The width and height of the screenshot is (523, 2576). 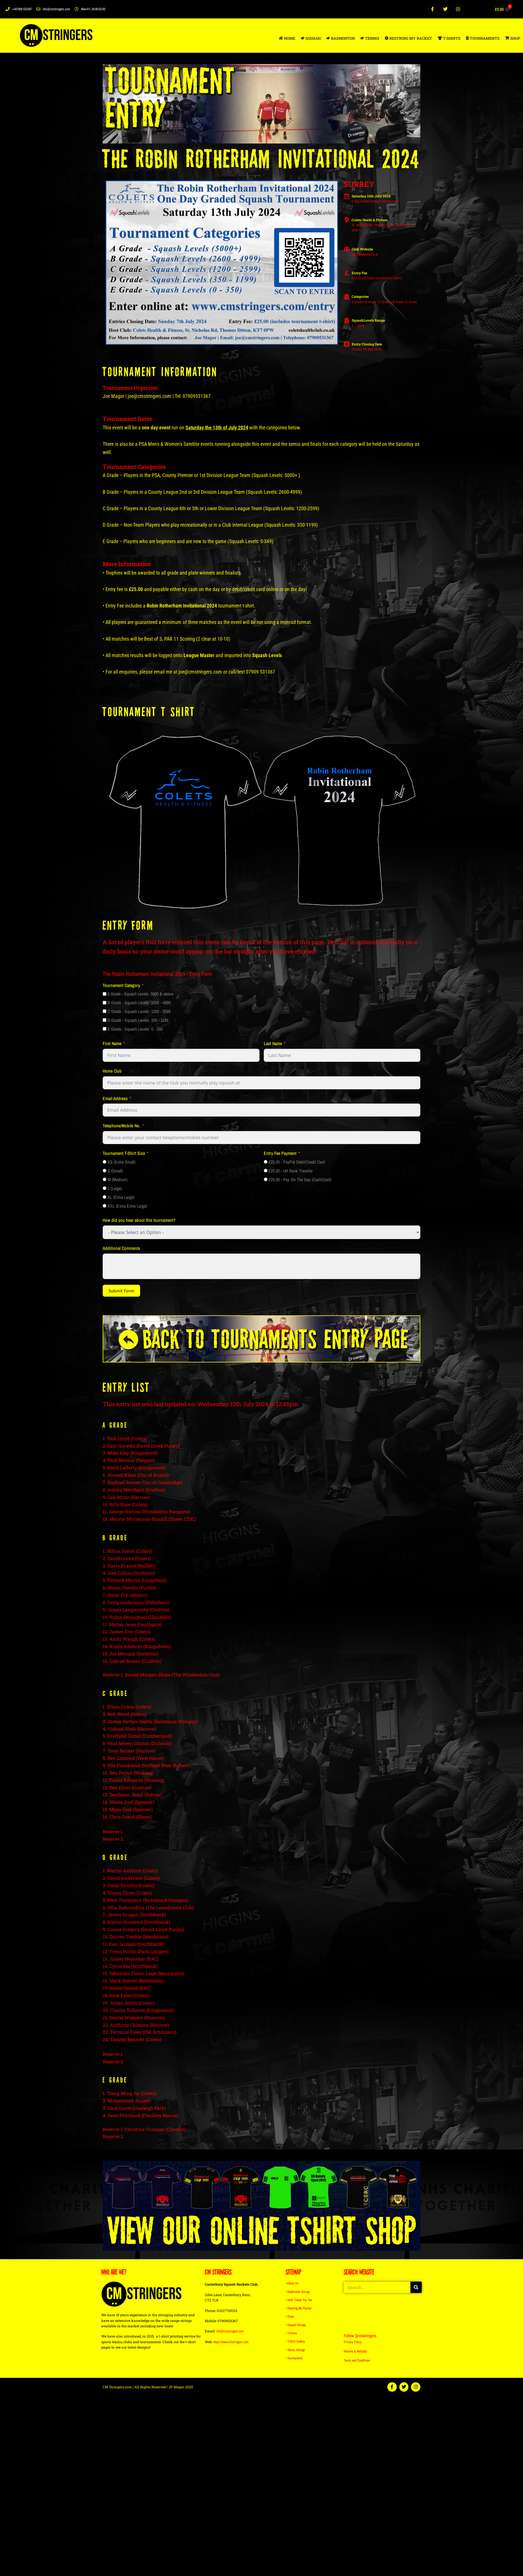 I want to click on Telephone/Mobile No., so click(x=121, y=1126).